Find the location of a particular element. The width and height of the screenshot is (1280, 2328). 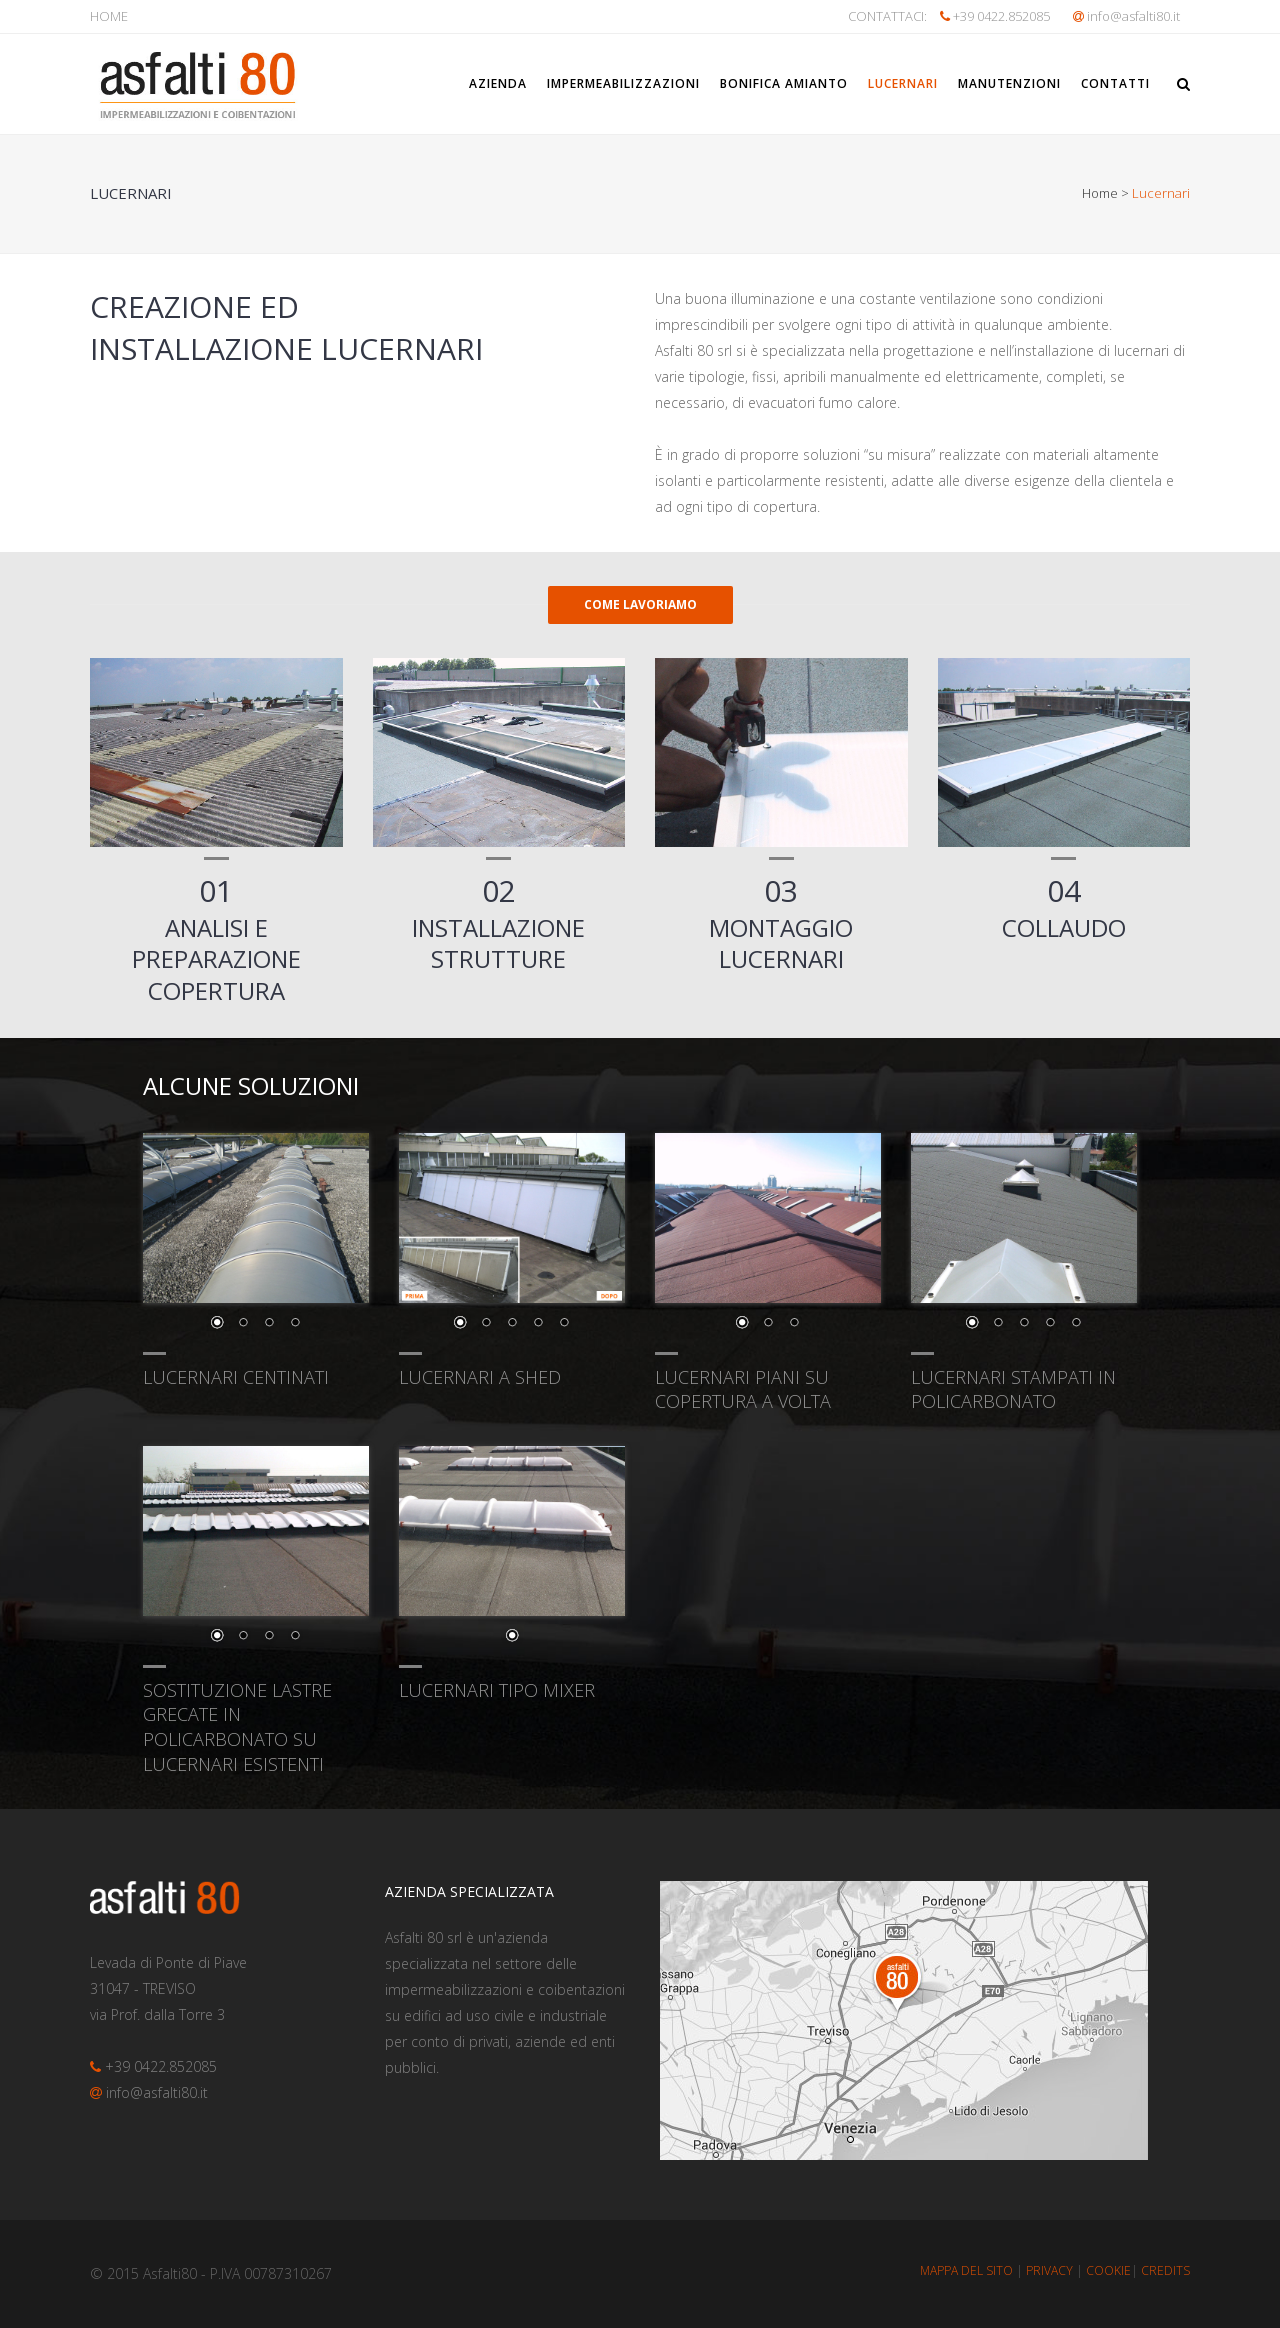

COOKIE is located at coordinates (1108, 2270).